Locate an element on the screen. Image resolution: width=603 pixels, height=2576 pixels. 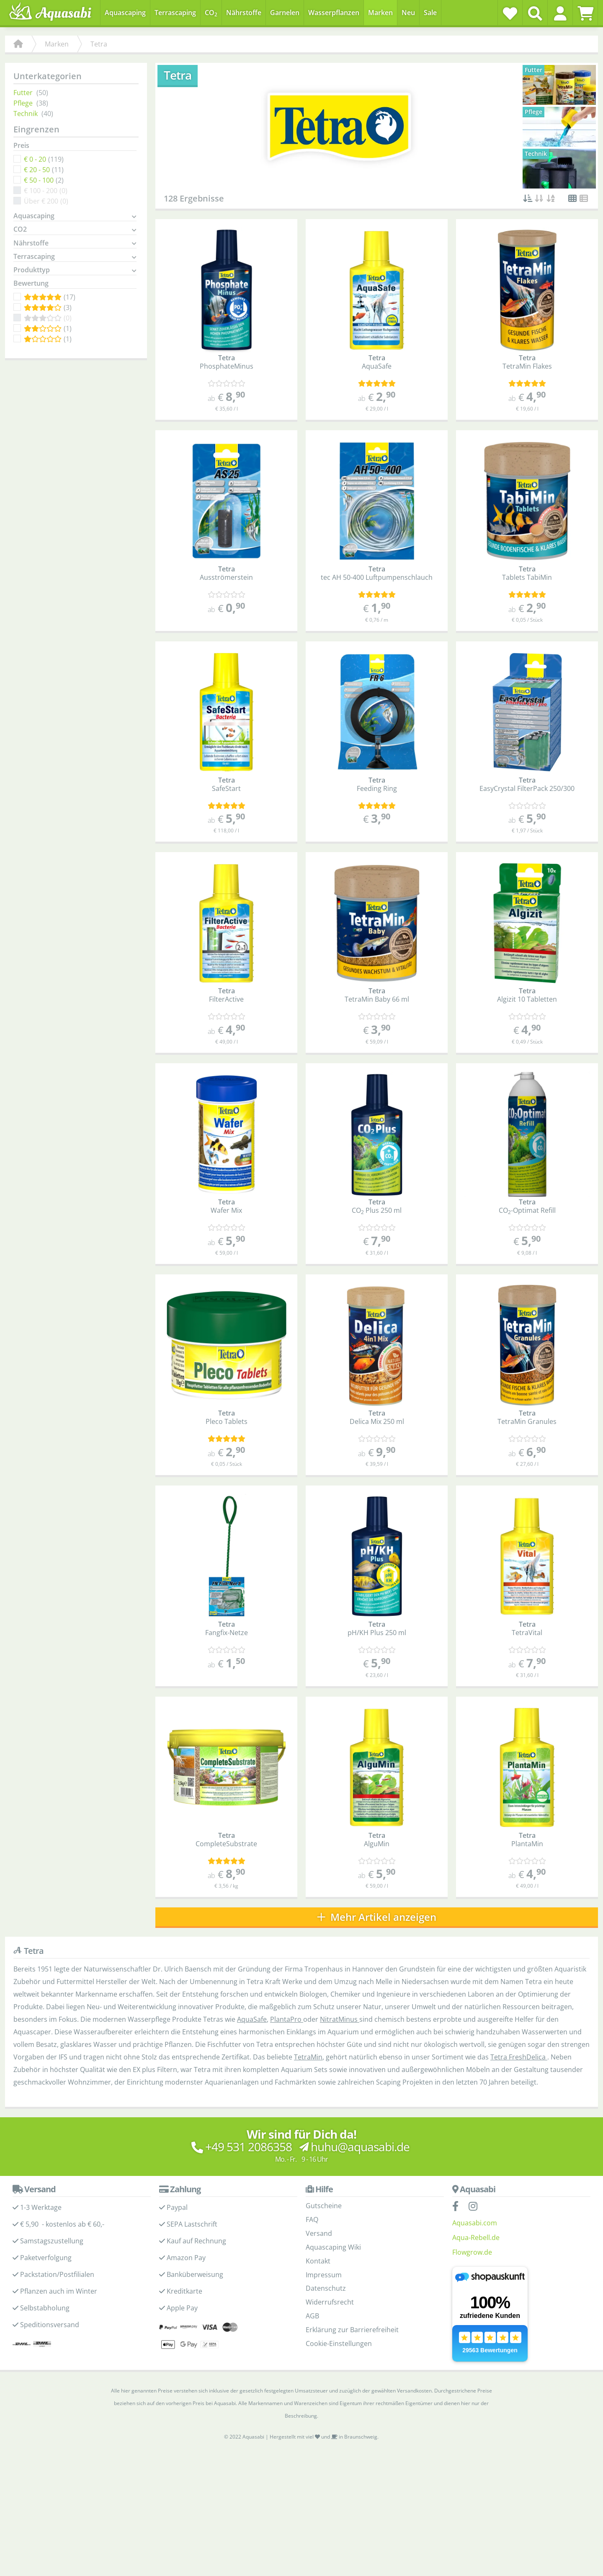
[Wunschzettel] is located at coordinates (510, 13).